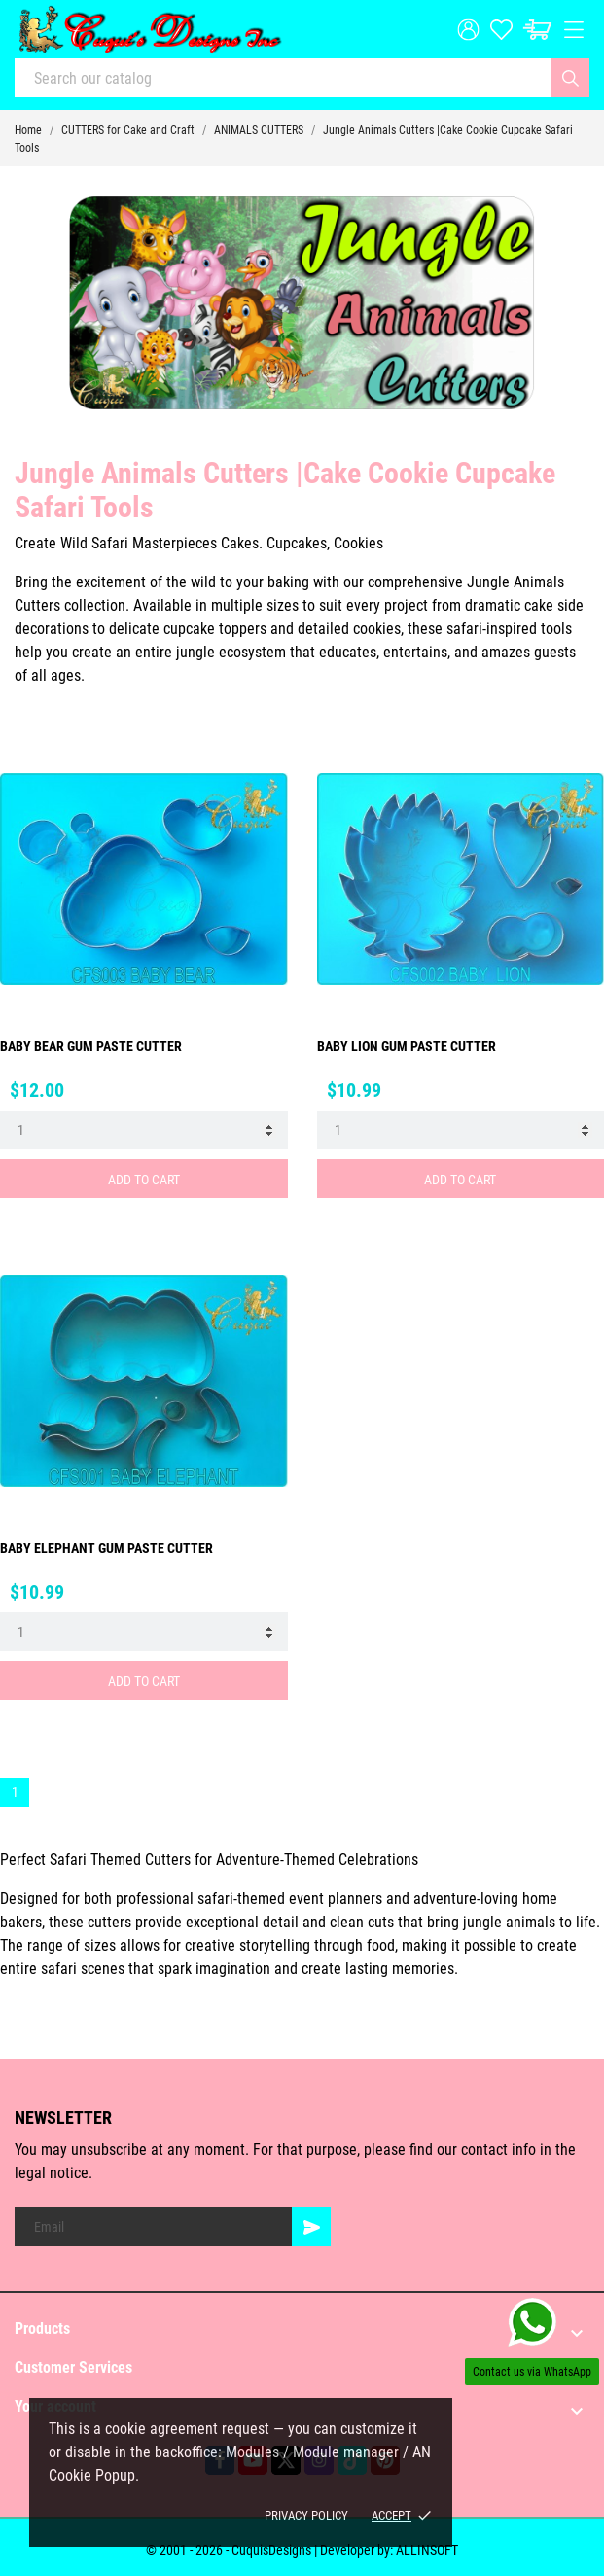 The width and height of the screenshot is (604, 2576). Describe the element at coordinates (537, 29) in the screenshot. I see `[Cart: $0.00]` at that location.